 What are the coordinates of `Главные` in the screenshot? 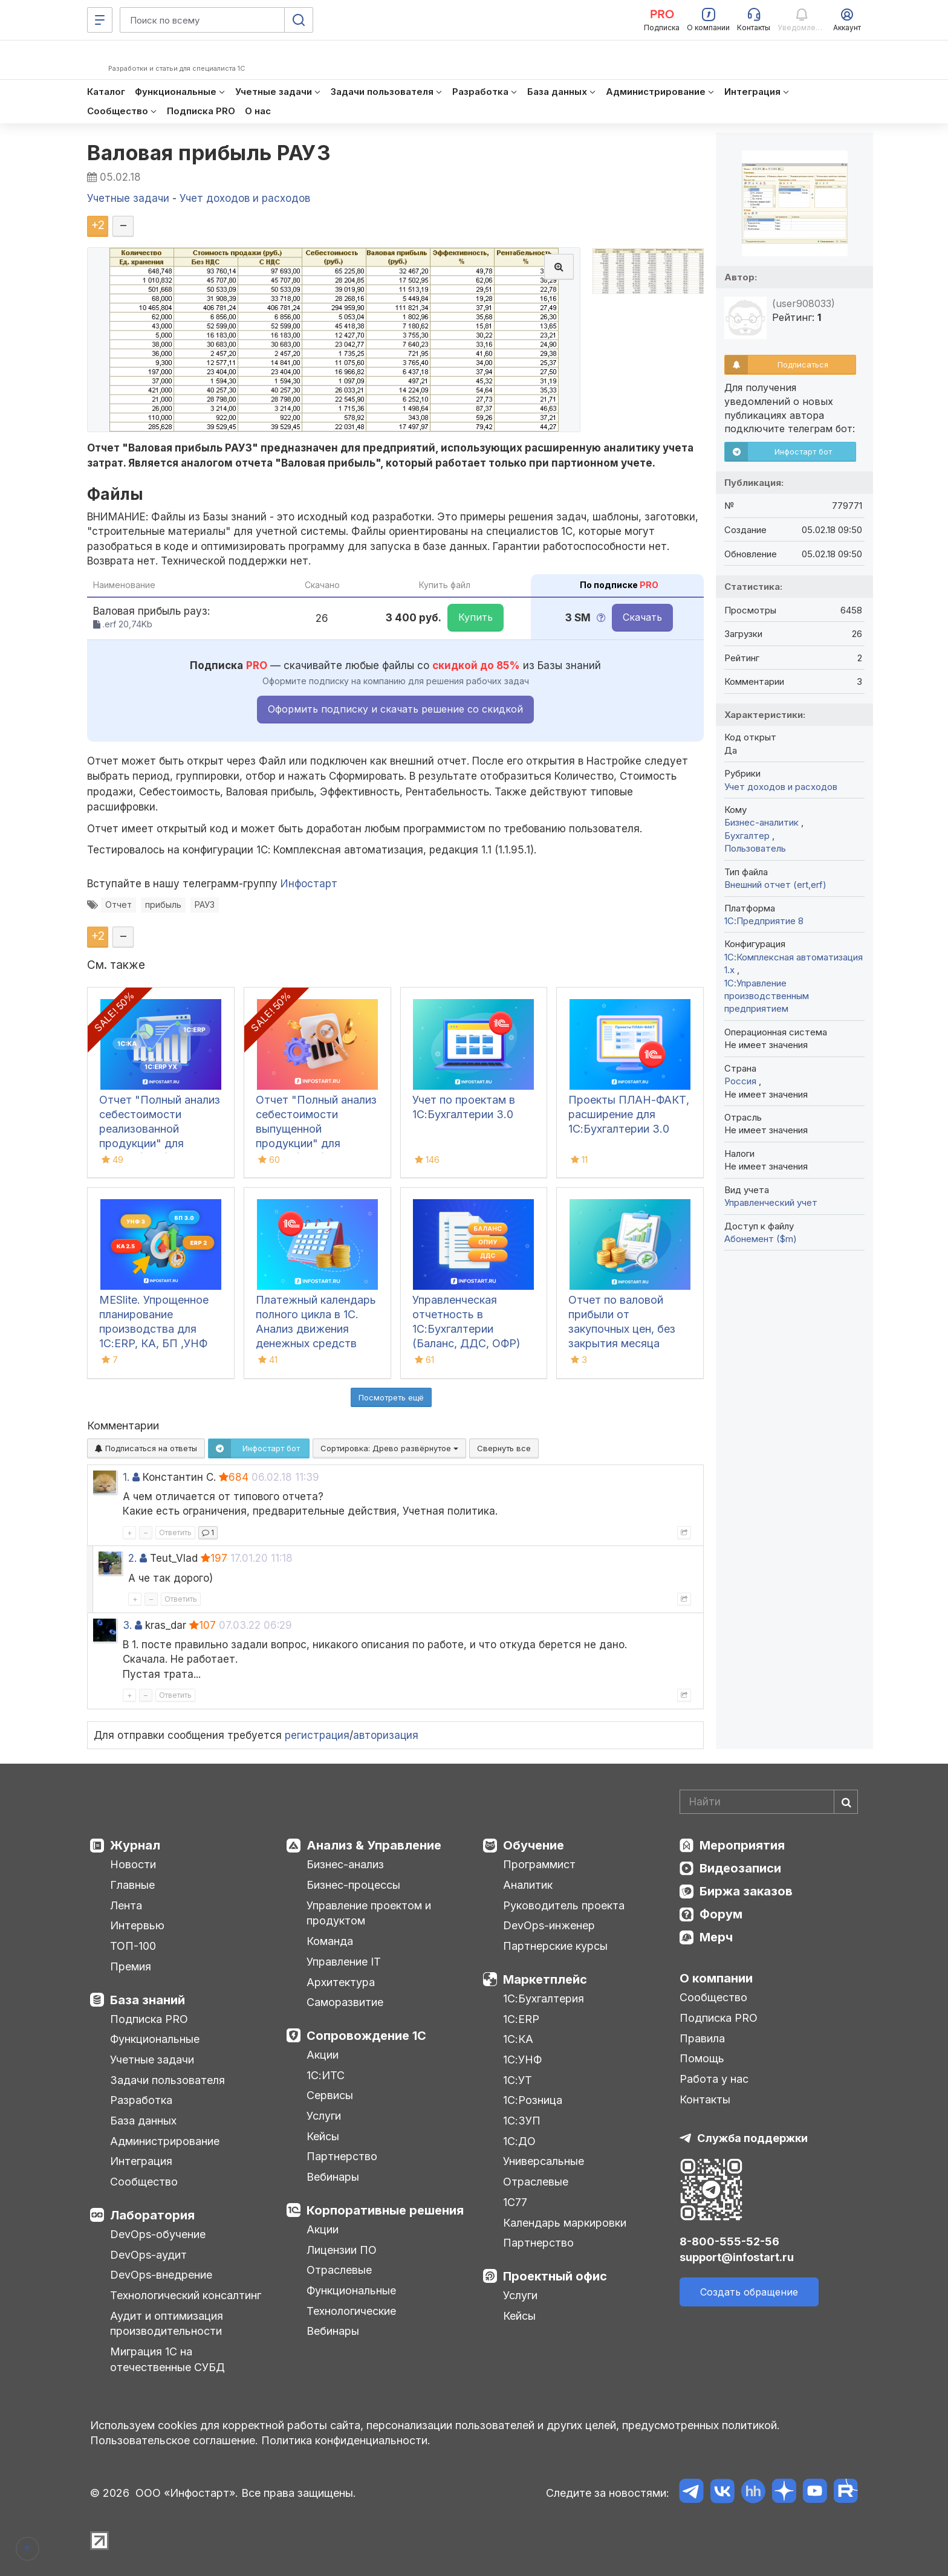 It's located at (132, 1885).